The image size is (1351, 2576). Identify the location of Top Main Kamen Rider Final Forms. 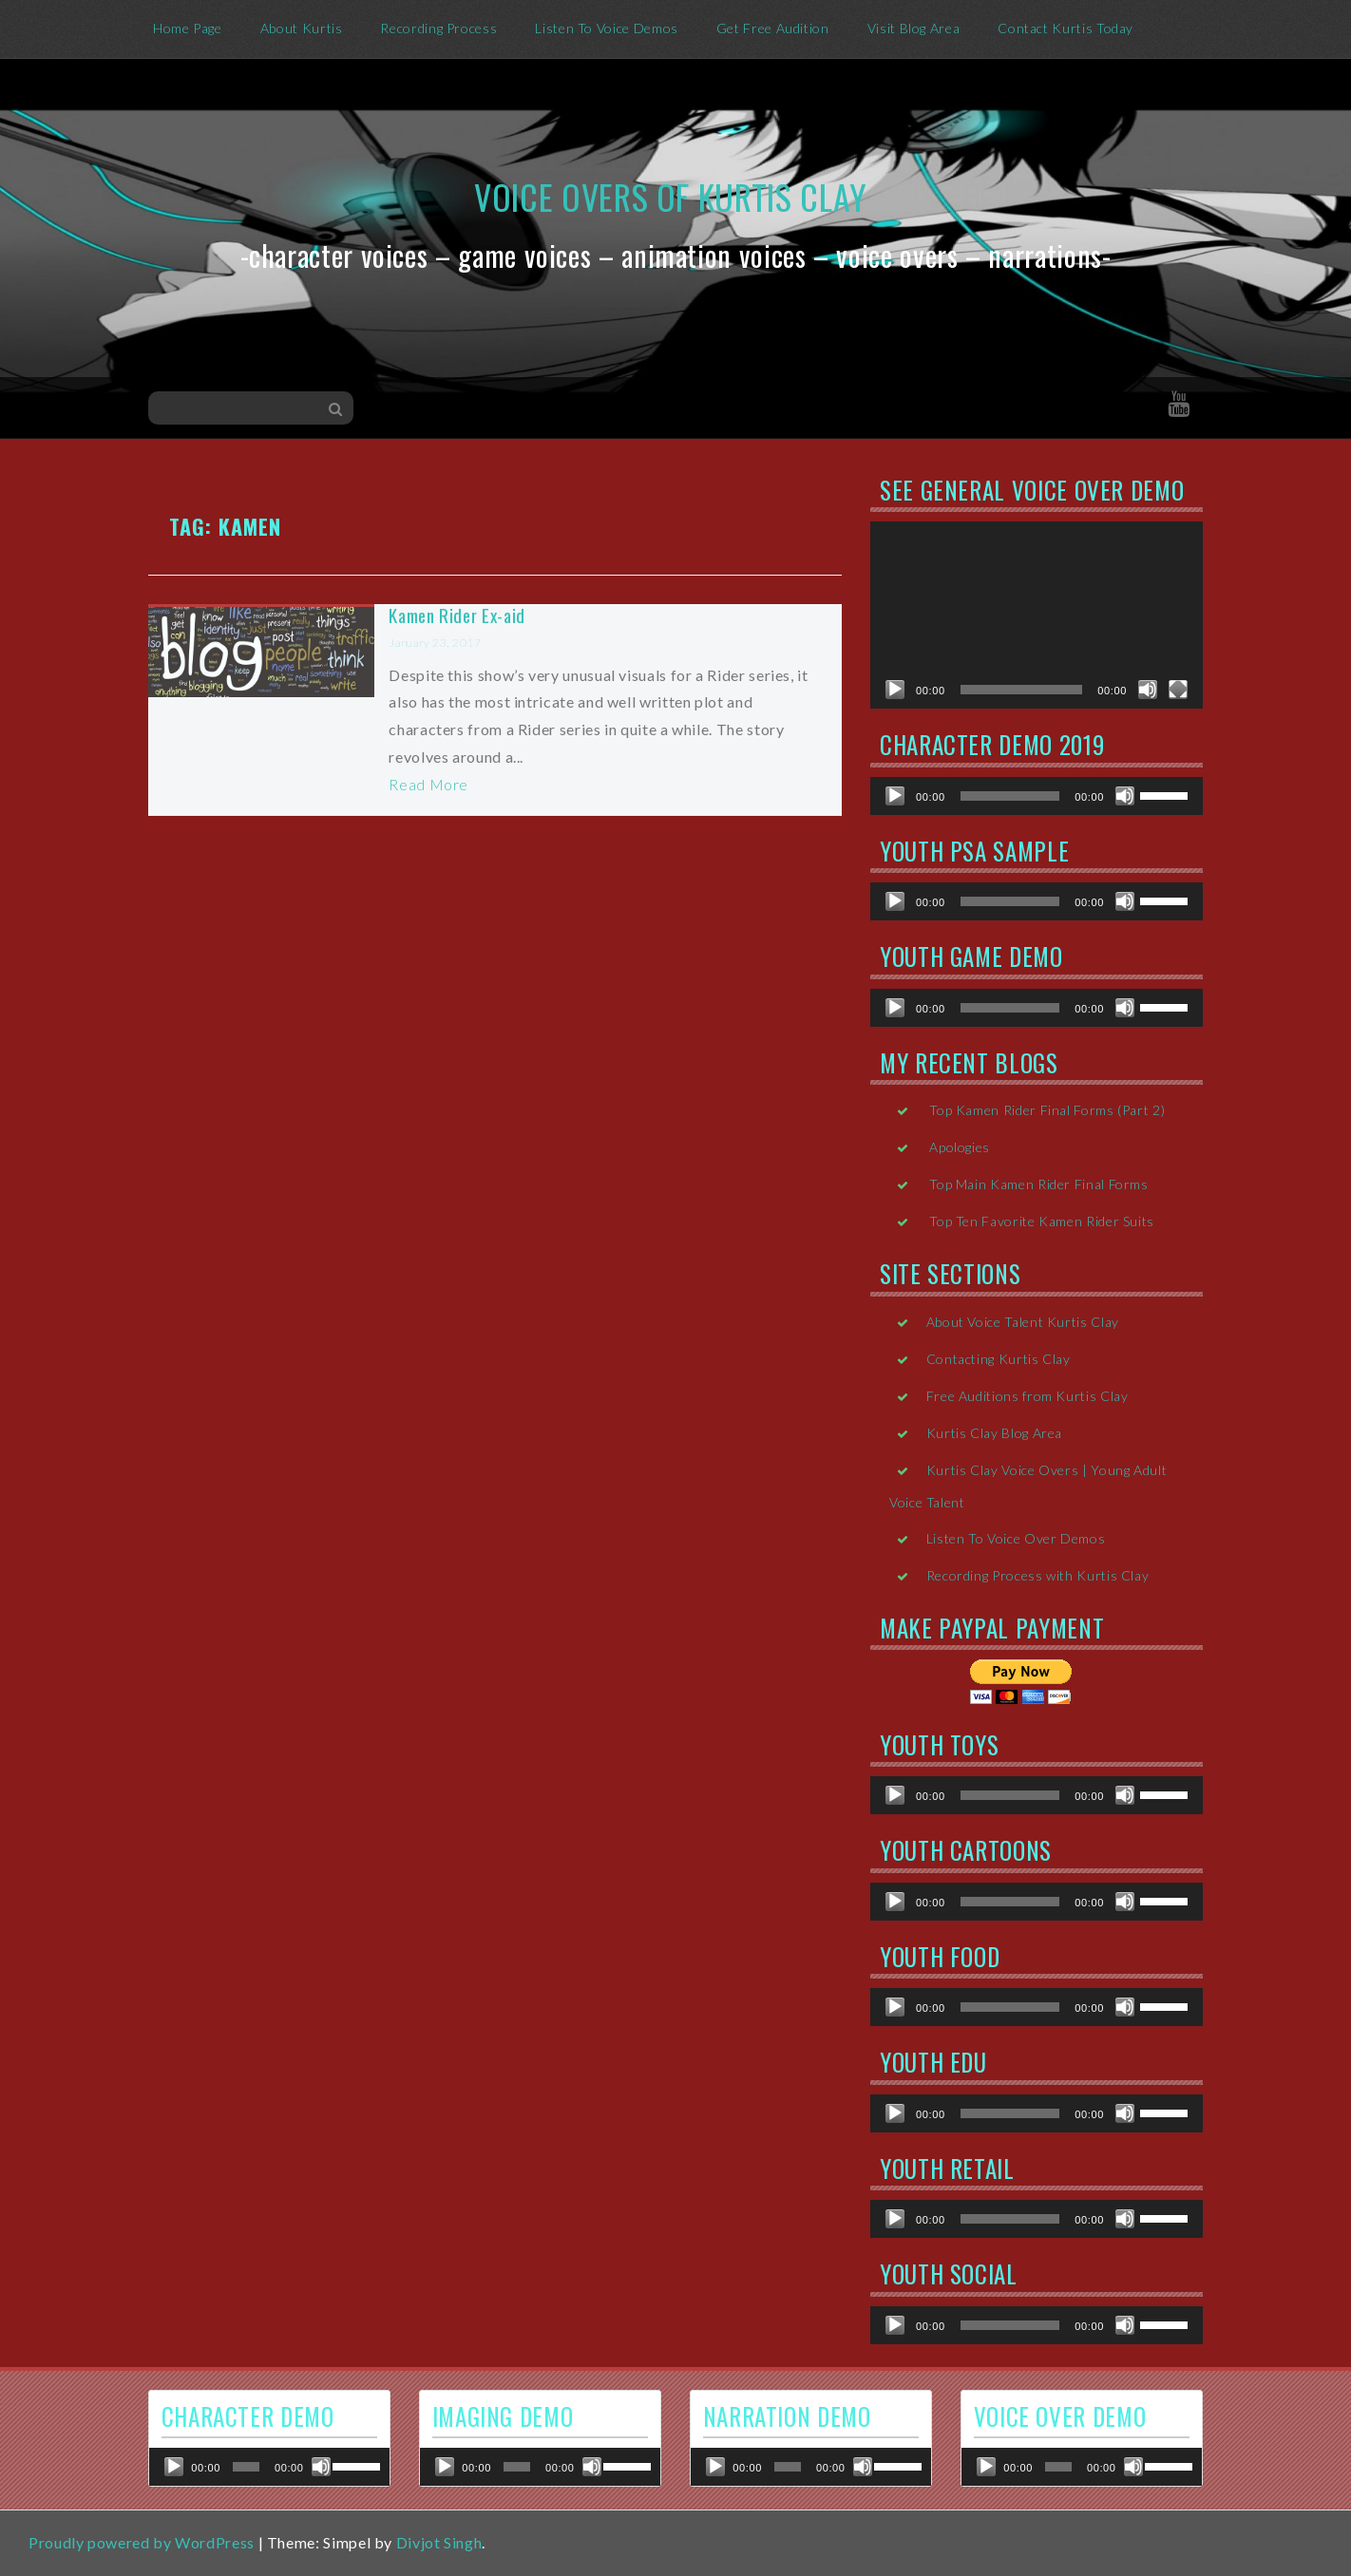
(1038, 1184).